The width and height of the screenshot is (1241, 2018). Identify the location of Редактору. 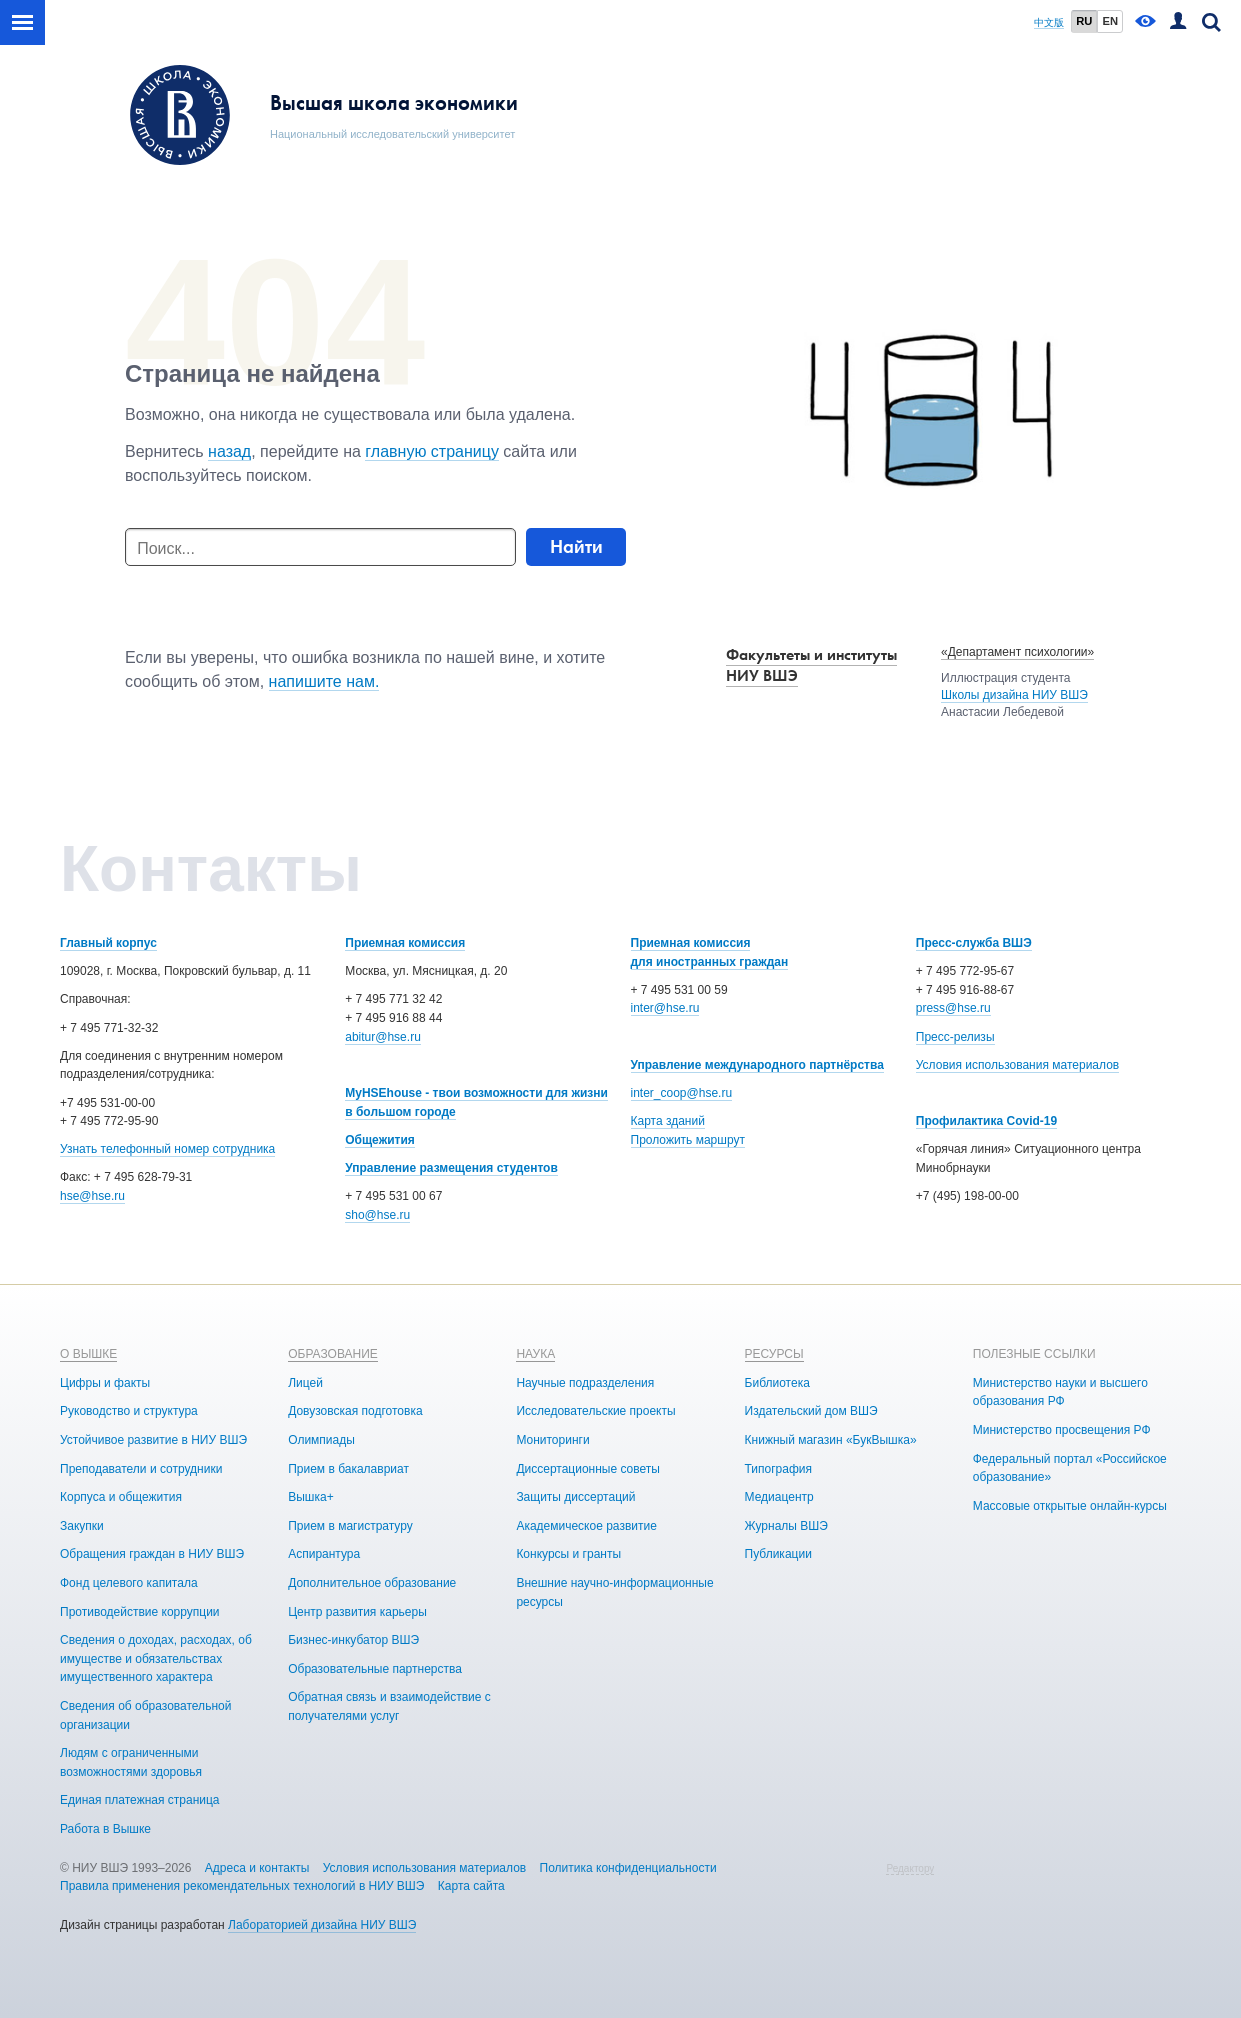
(910, 1868).